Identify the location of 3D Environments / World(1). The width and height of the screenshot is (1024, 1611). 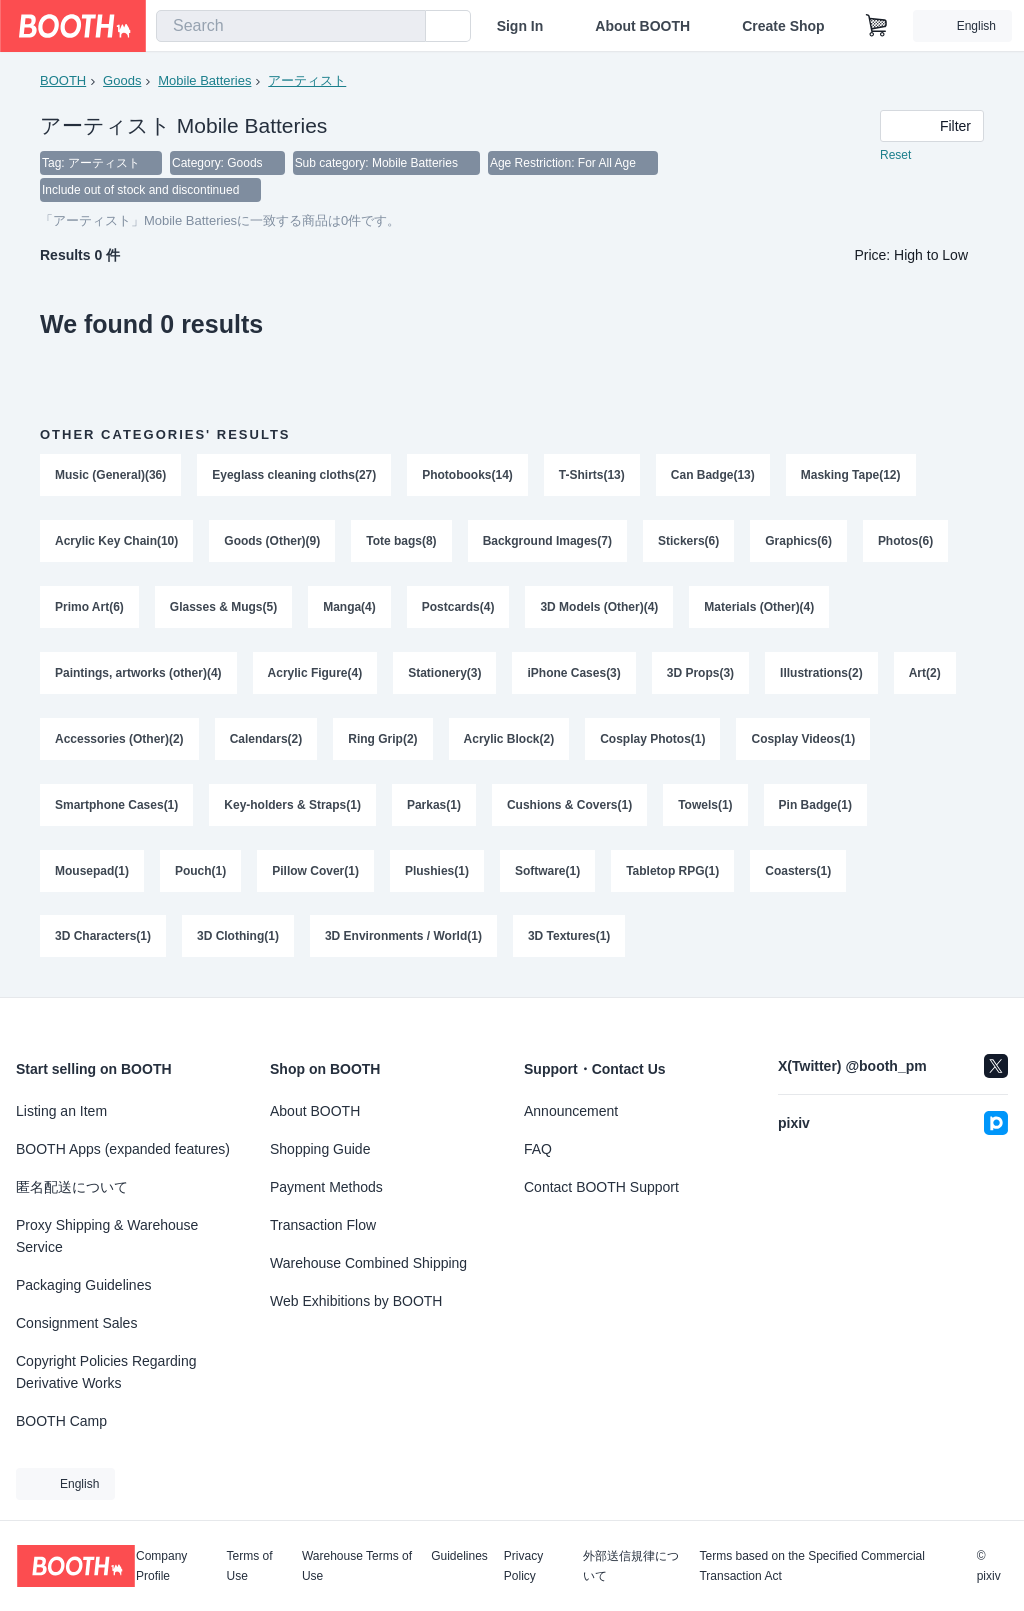
(403, 939).